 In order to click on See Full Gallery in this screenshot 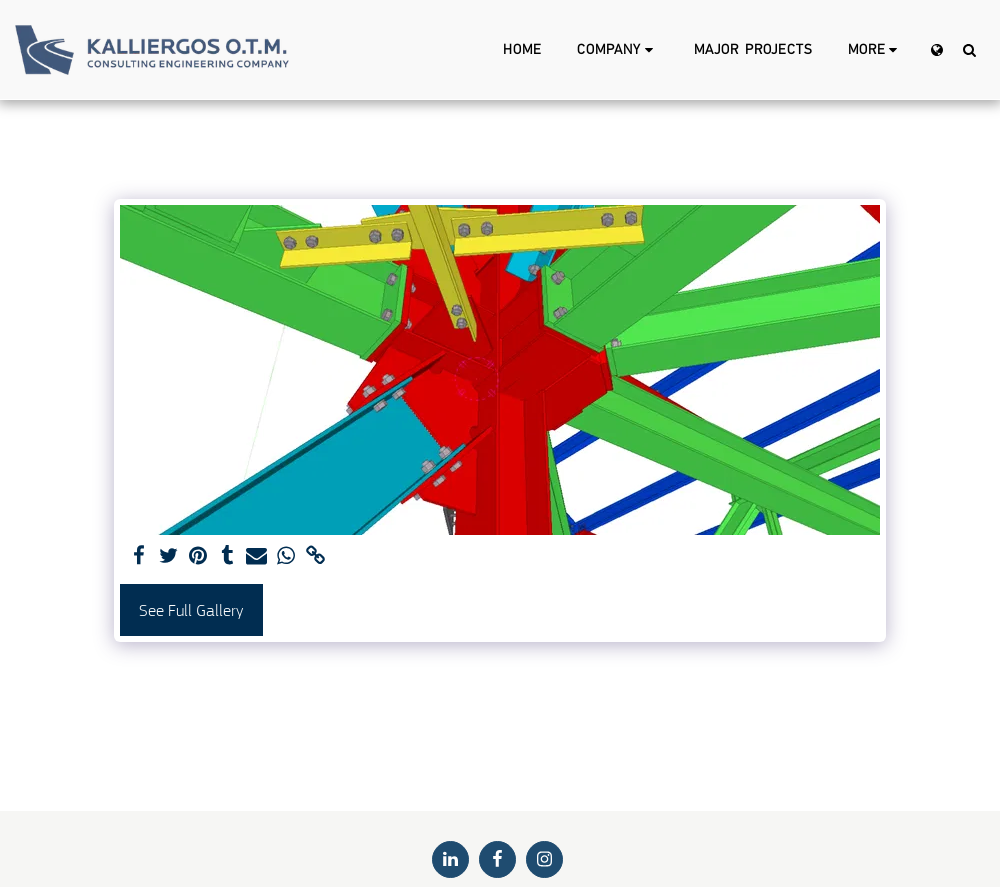, I will do `click(191, 610)`.